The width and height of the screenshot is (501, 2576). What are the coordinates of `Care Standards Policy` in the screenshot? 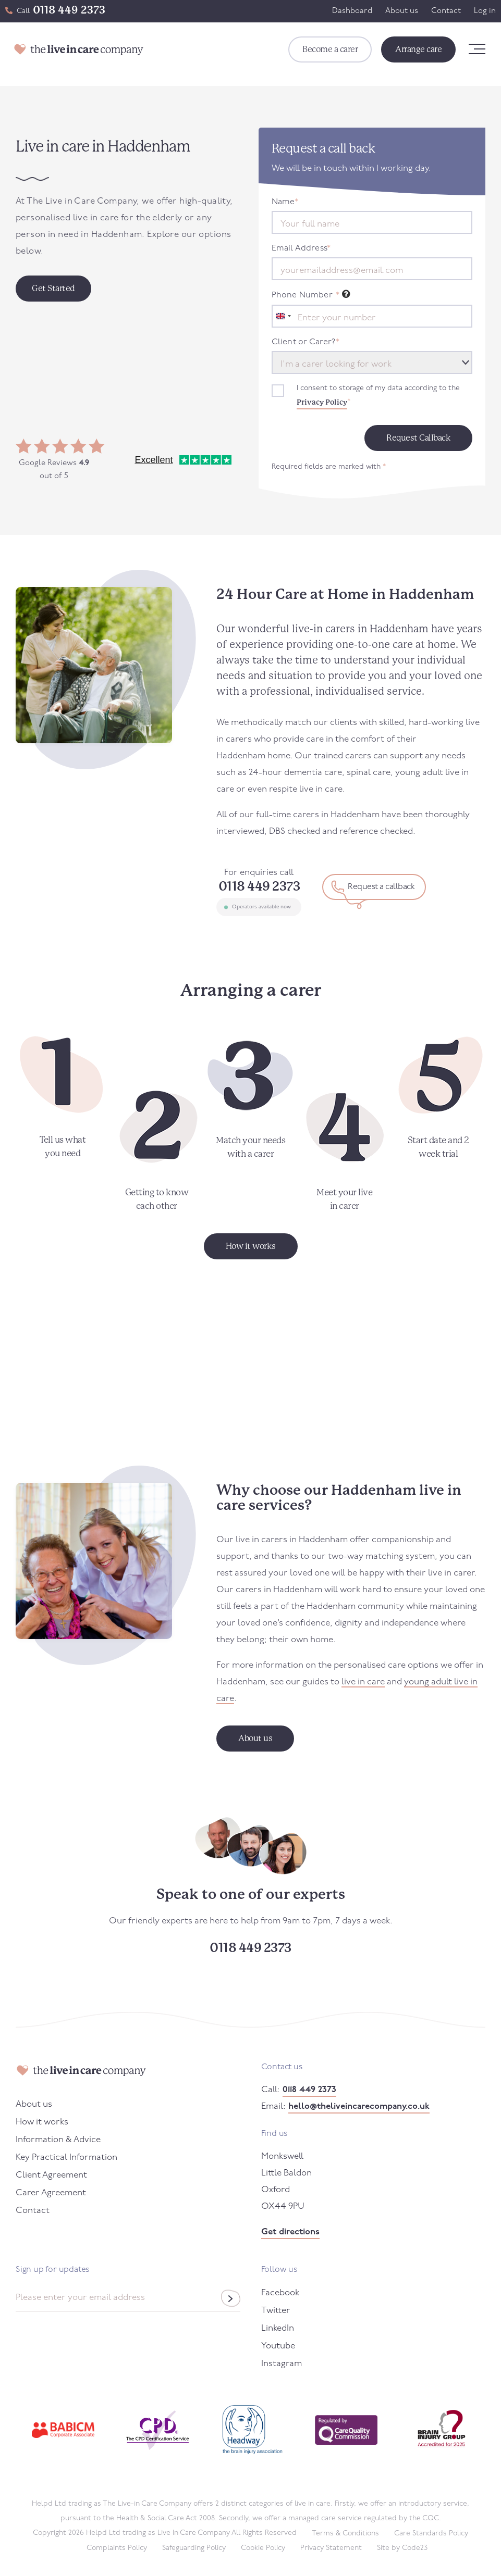 It's located at (431, 2533).